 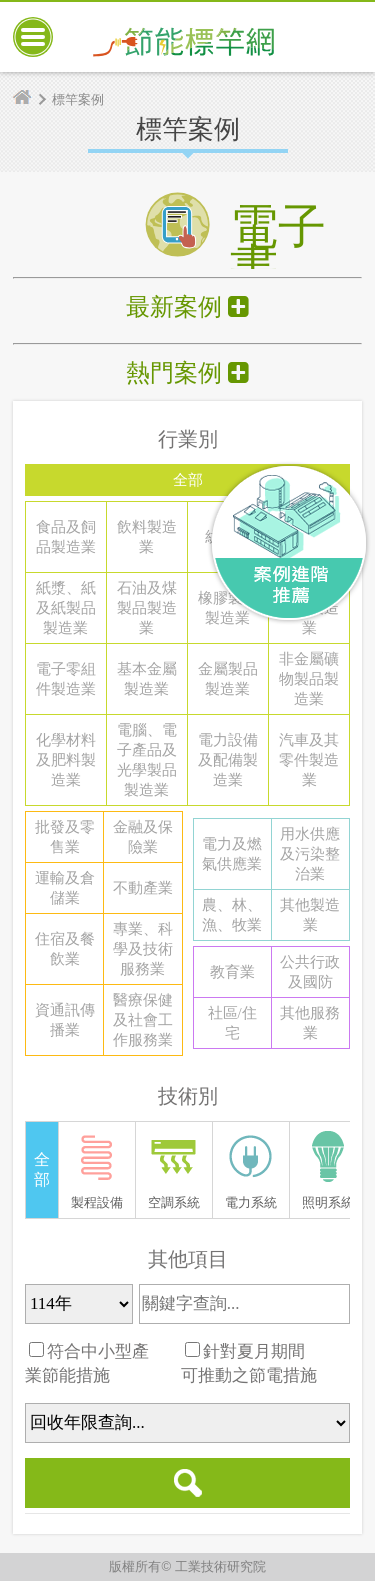 What do you see at coordinates (278, 216) in the screenshot?
I see `電子書` at bounding box center [278, 216].